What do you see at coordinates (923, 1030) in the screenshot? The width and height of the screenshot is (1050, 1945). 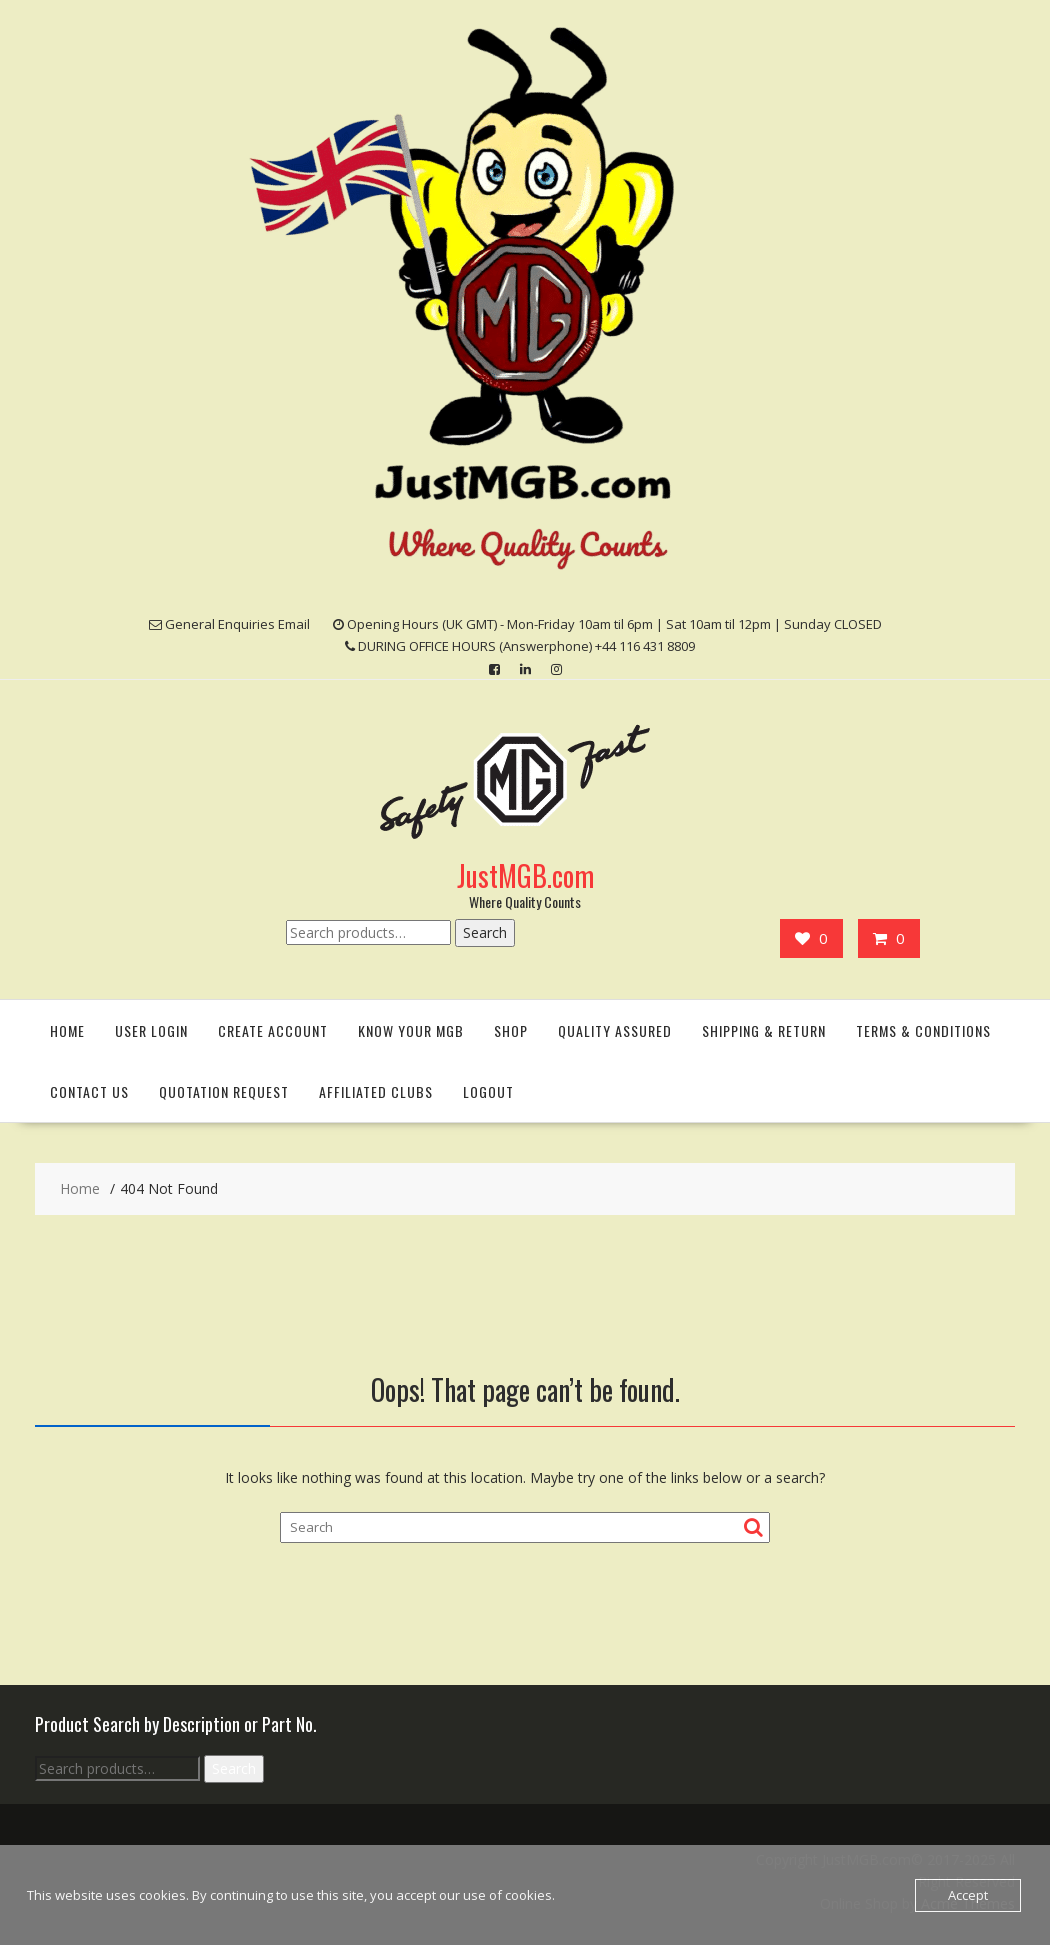 I see `Terms & Conditions` at bounding box center [923, 1030].